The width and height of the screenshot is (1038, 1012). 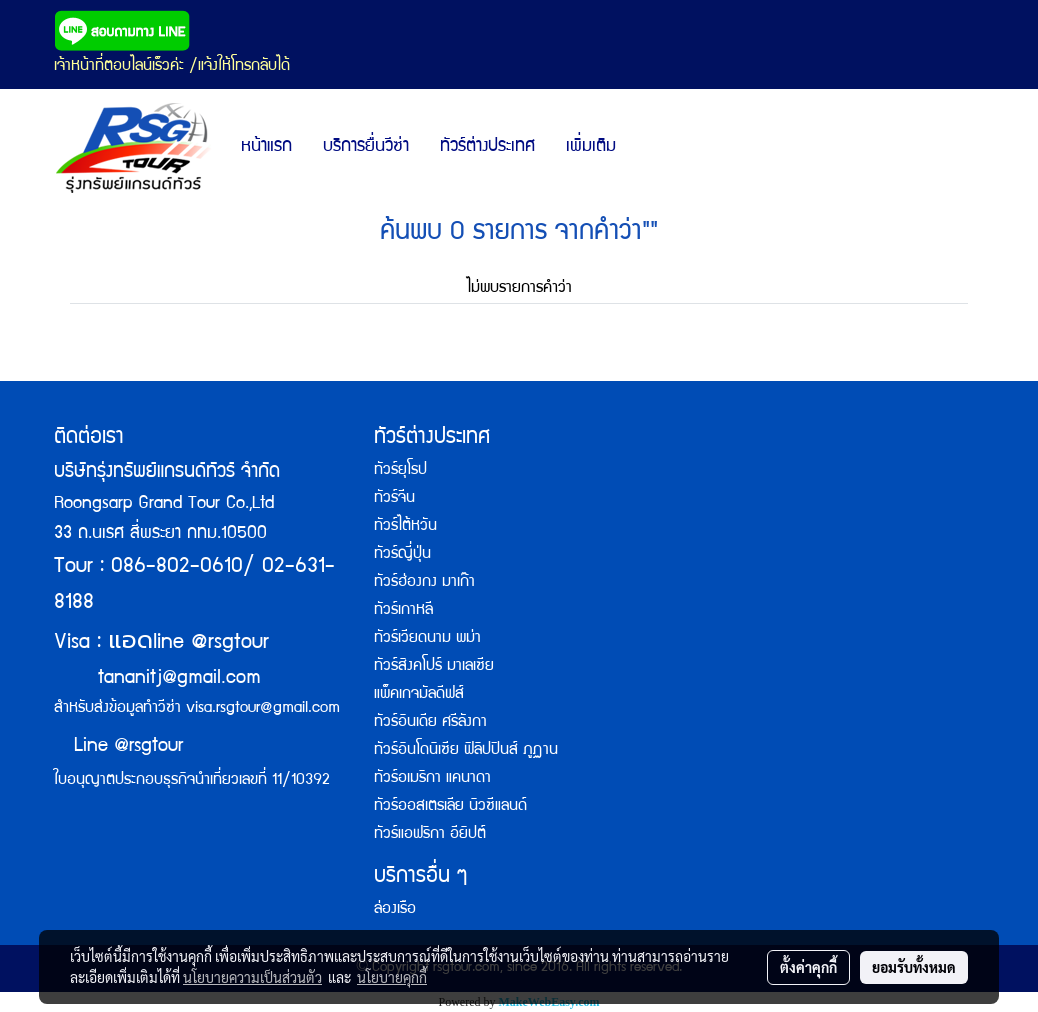 What do you see at coordinates (161, 643) in the screenshot?
I see `Visa : line @rsgtour` at bounding box center [161, 643].